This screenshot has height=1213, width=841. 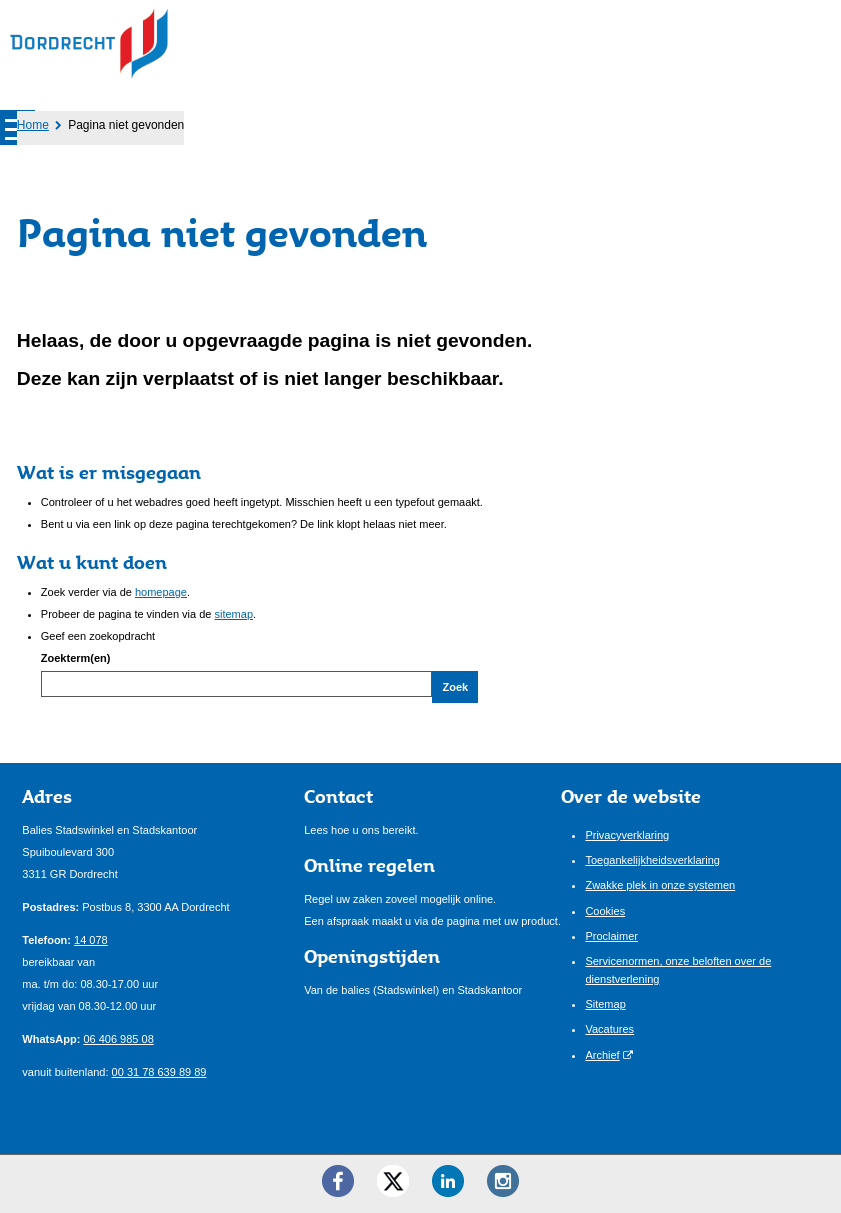 What do you see at coordinates (455, 687) in the screenshot?
I see `Zoek` at bounding box center [455, 687].